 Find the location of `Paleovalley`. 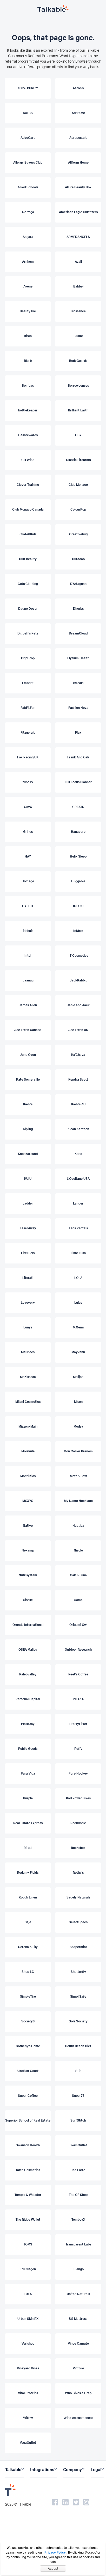

Paleovalley is located at coordinates (27, 1674).